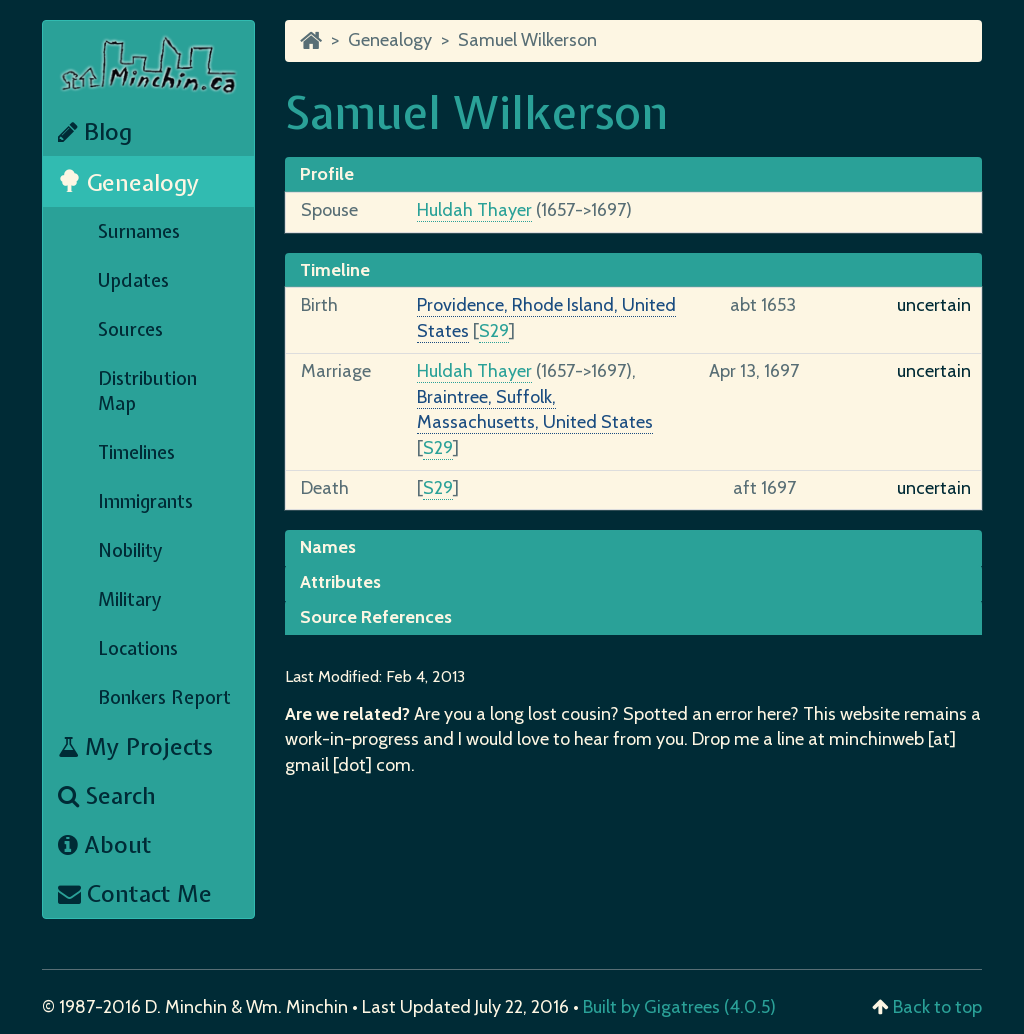 The image size is (1024, 1034). Describe the element at coordinates (130, 550) in the screenshot. I see `Nobility` at that location.